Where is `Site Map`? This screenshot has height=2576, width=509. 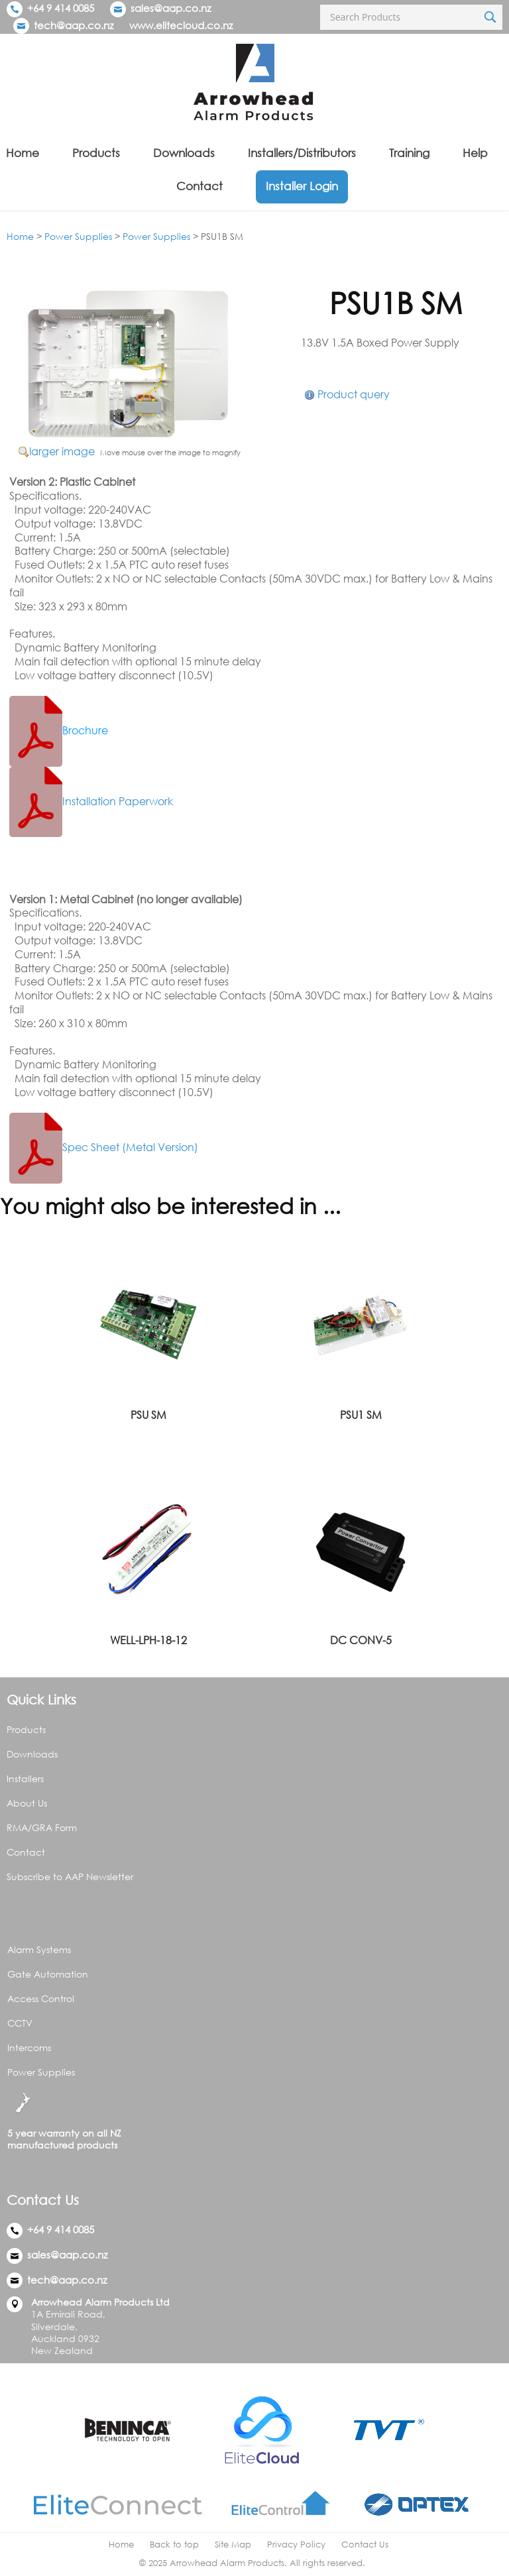
Site Map is located at coordinates (233, 2544).